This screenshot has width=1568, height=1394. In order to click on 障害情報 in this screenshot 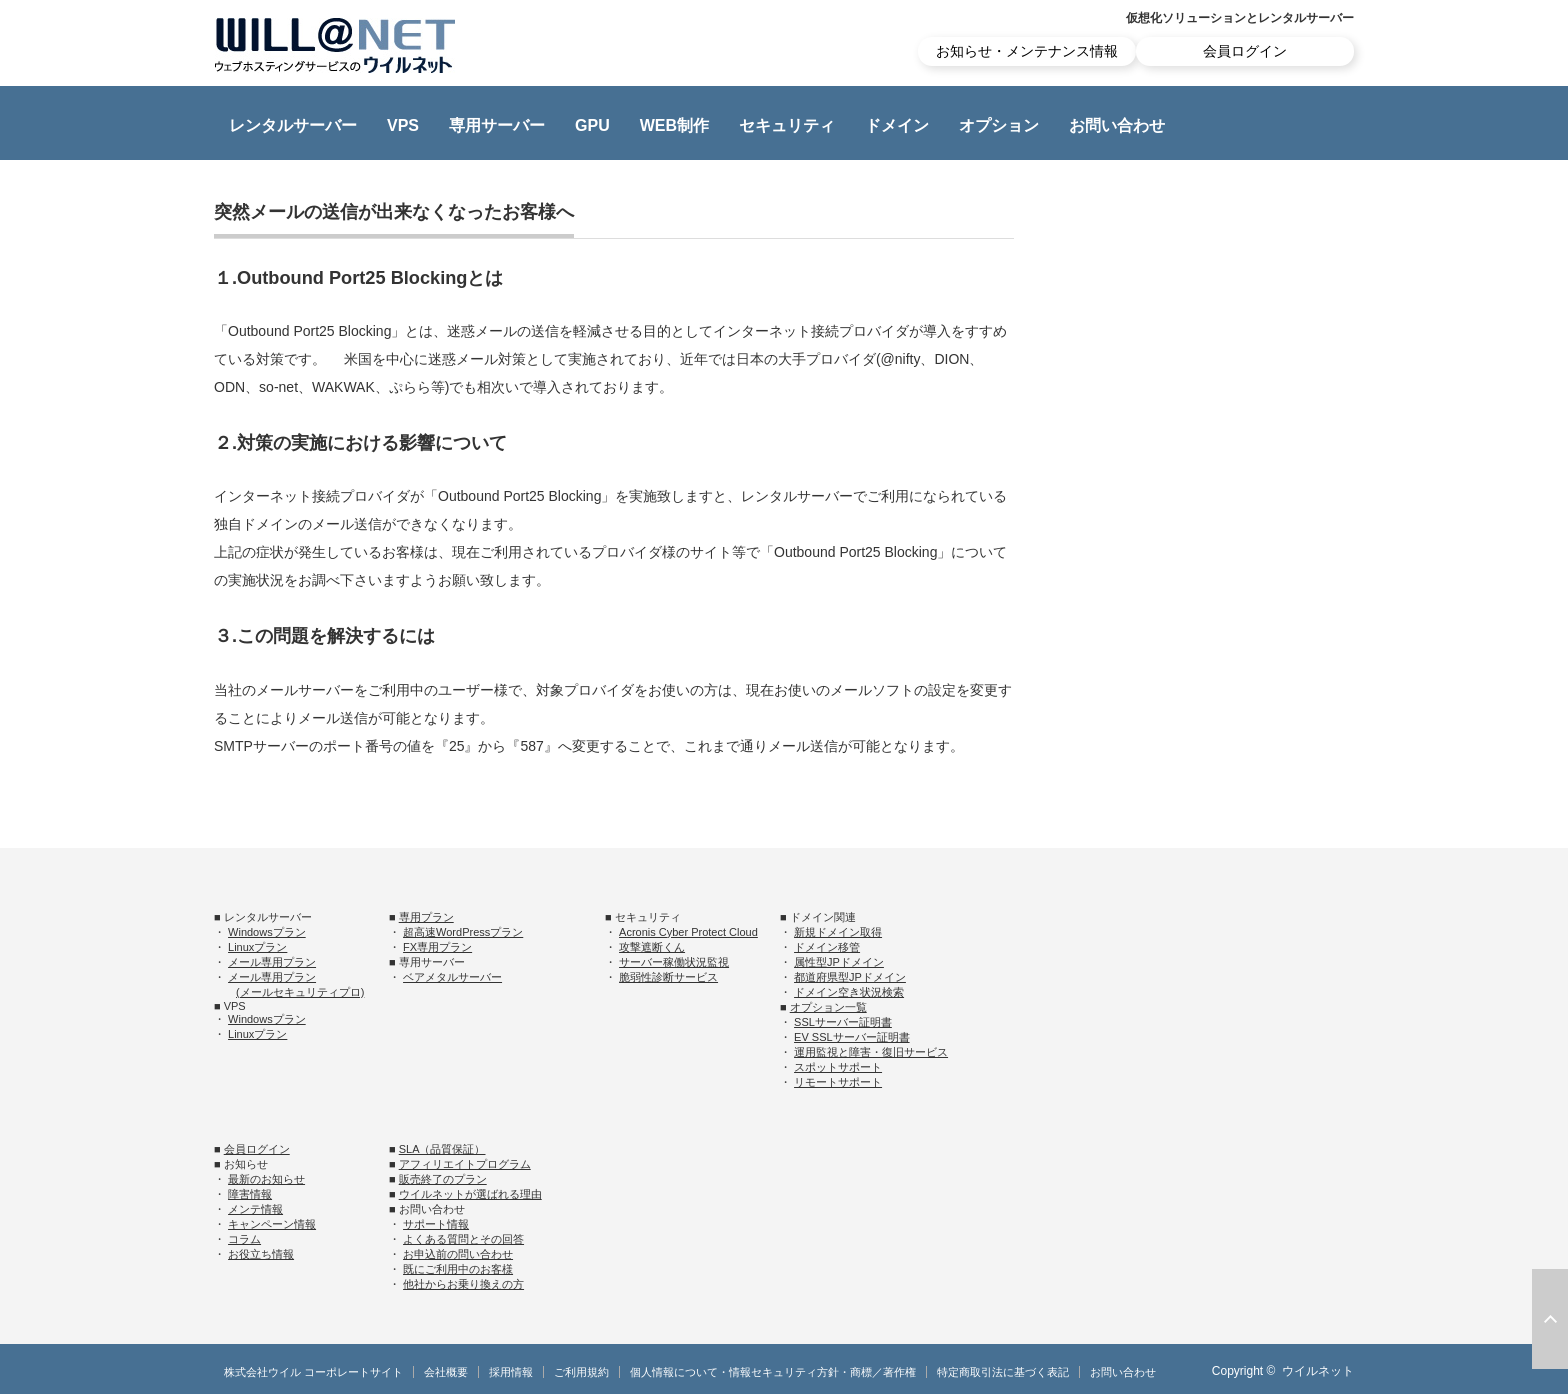, I will do `click(250, 1194)`.